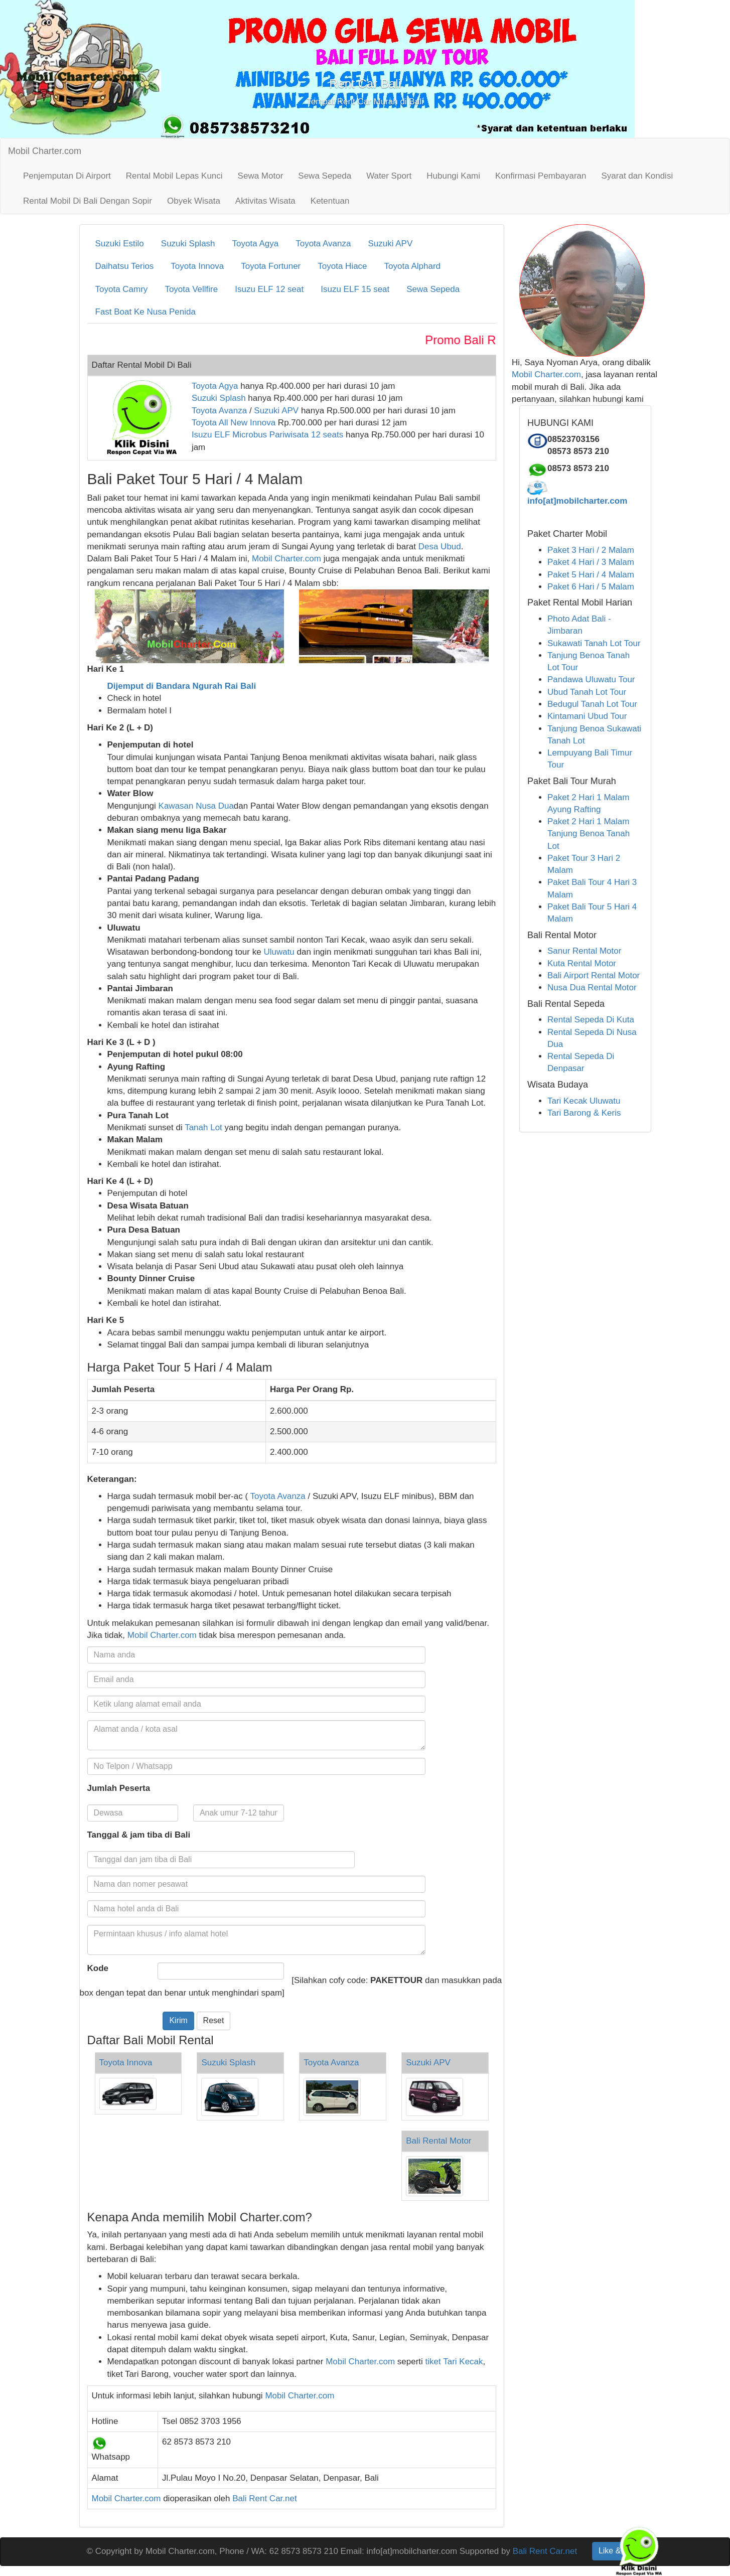 This screenshot has height=2576, width=730. I want to click on info[at]mobilcharter.com, so click(577, 501).